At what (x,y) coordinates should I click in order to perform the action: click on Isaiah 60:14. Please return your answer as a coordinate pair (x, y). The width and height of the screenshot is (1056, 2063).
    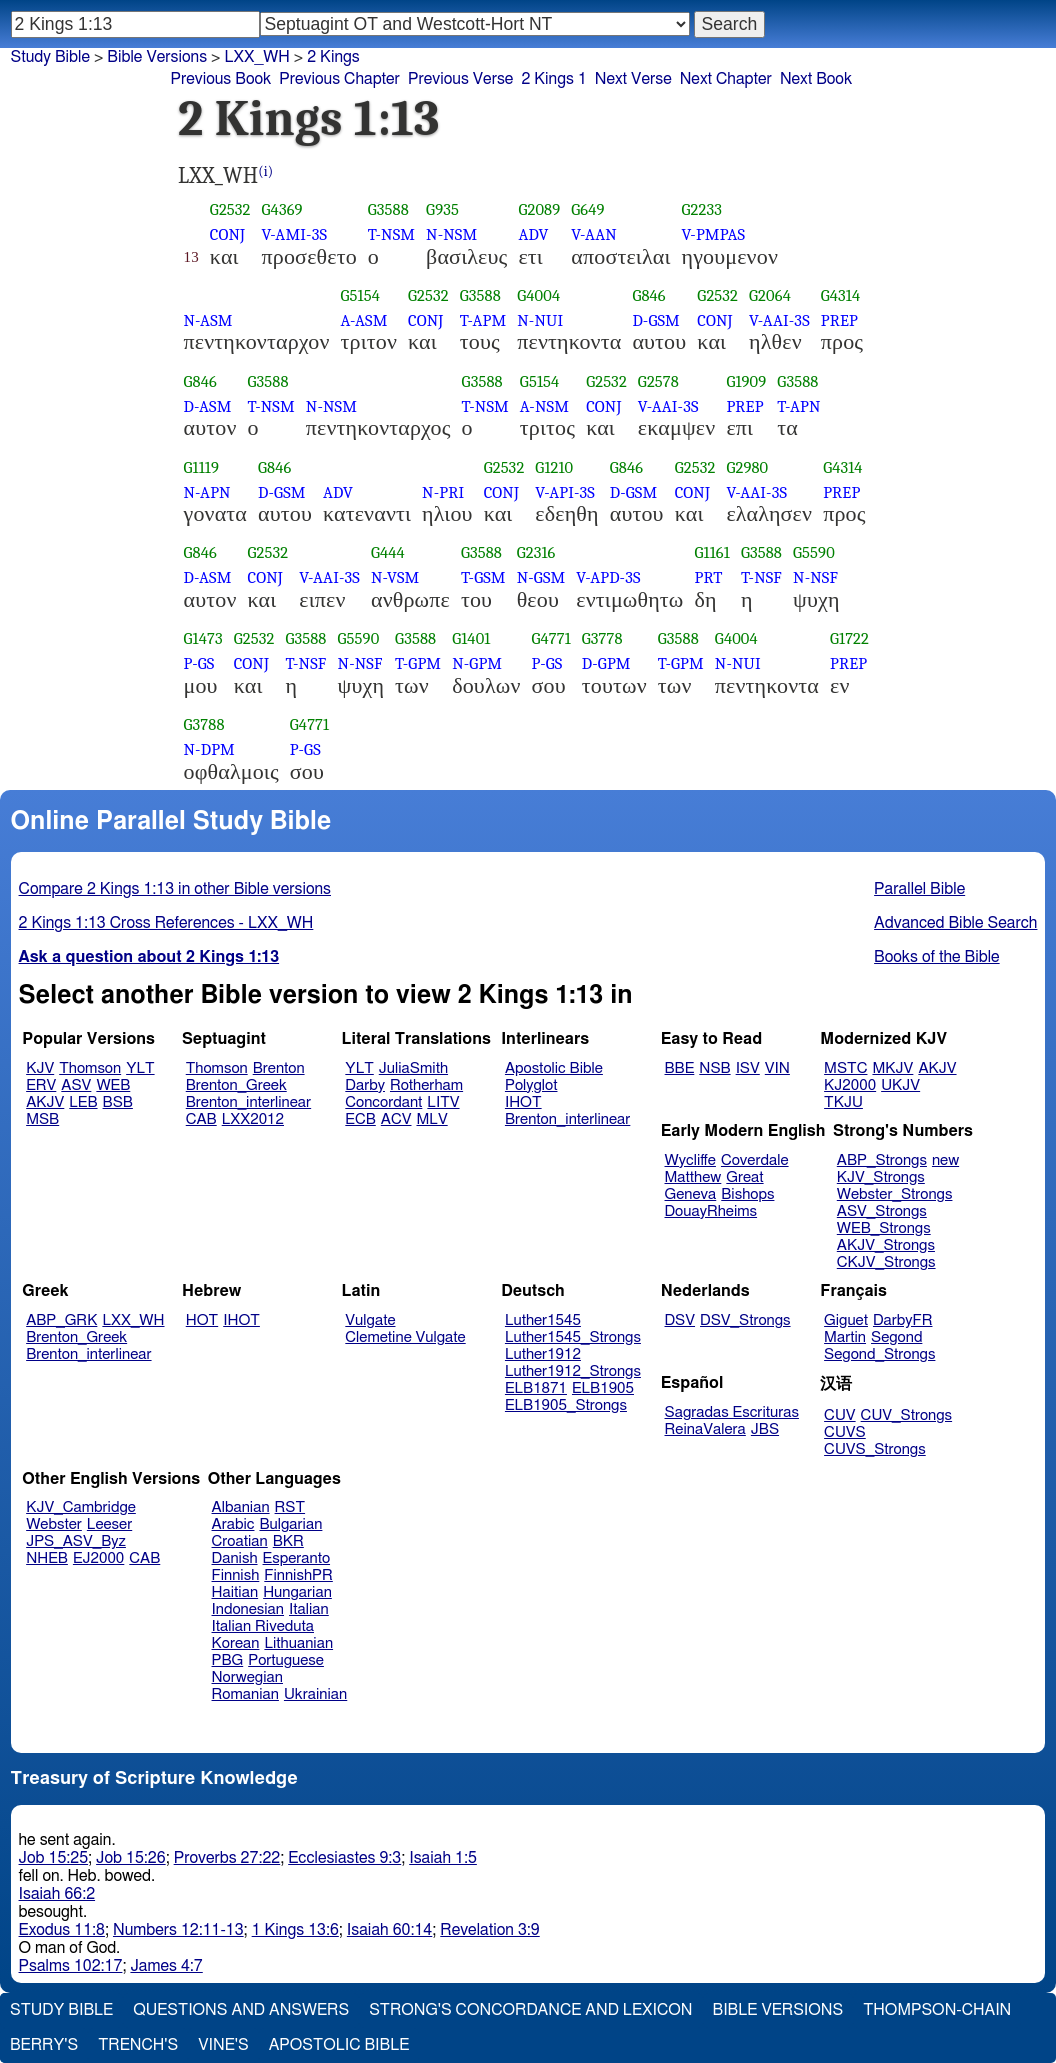
    Looking at the image, I should click on (389, 1930).